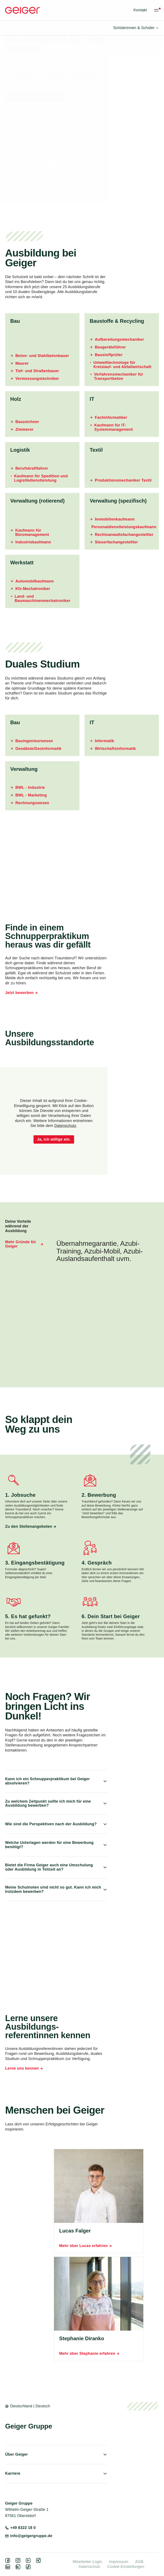 This screenshot has height=2576, width=164. What do you see at coordinates (29, 2562) in the screenshot?
I see `[youtube]` at bounding box center [29, 2562].